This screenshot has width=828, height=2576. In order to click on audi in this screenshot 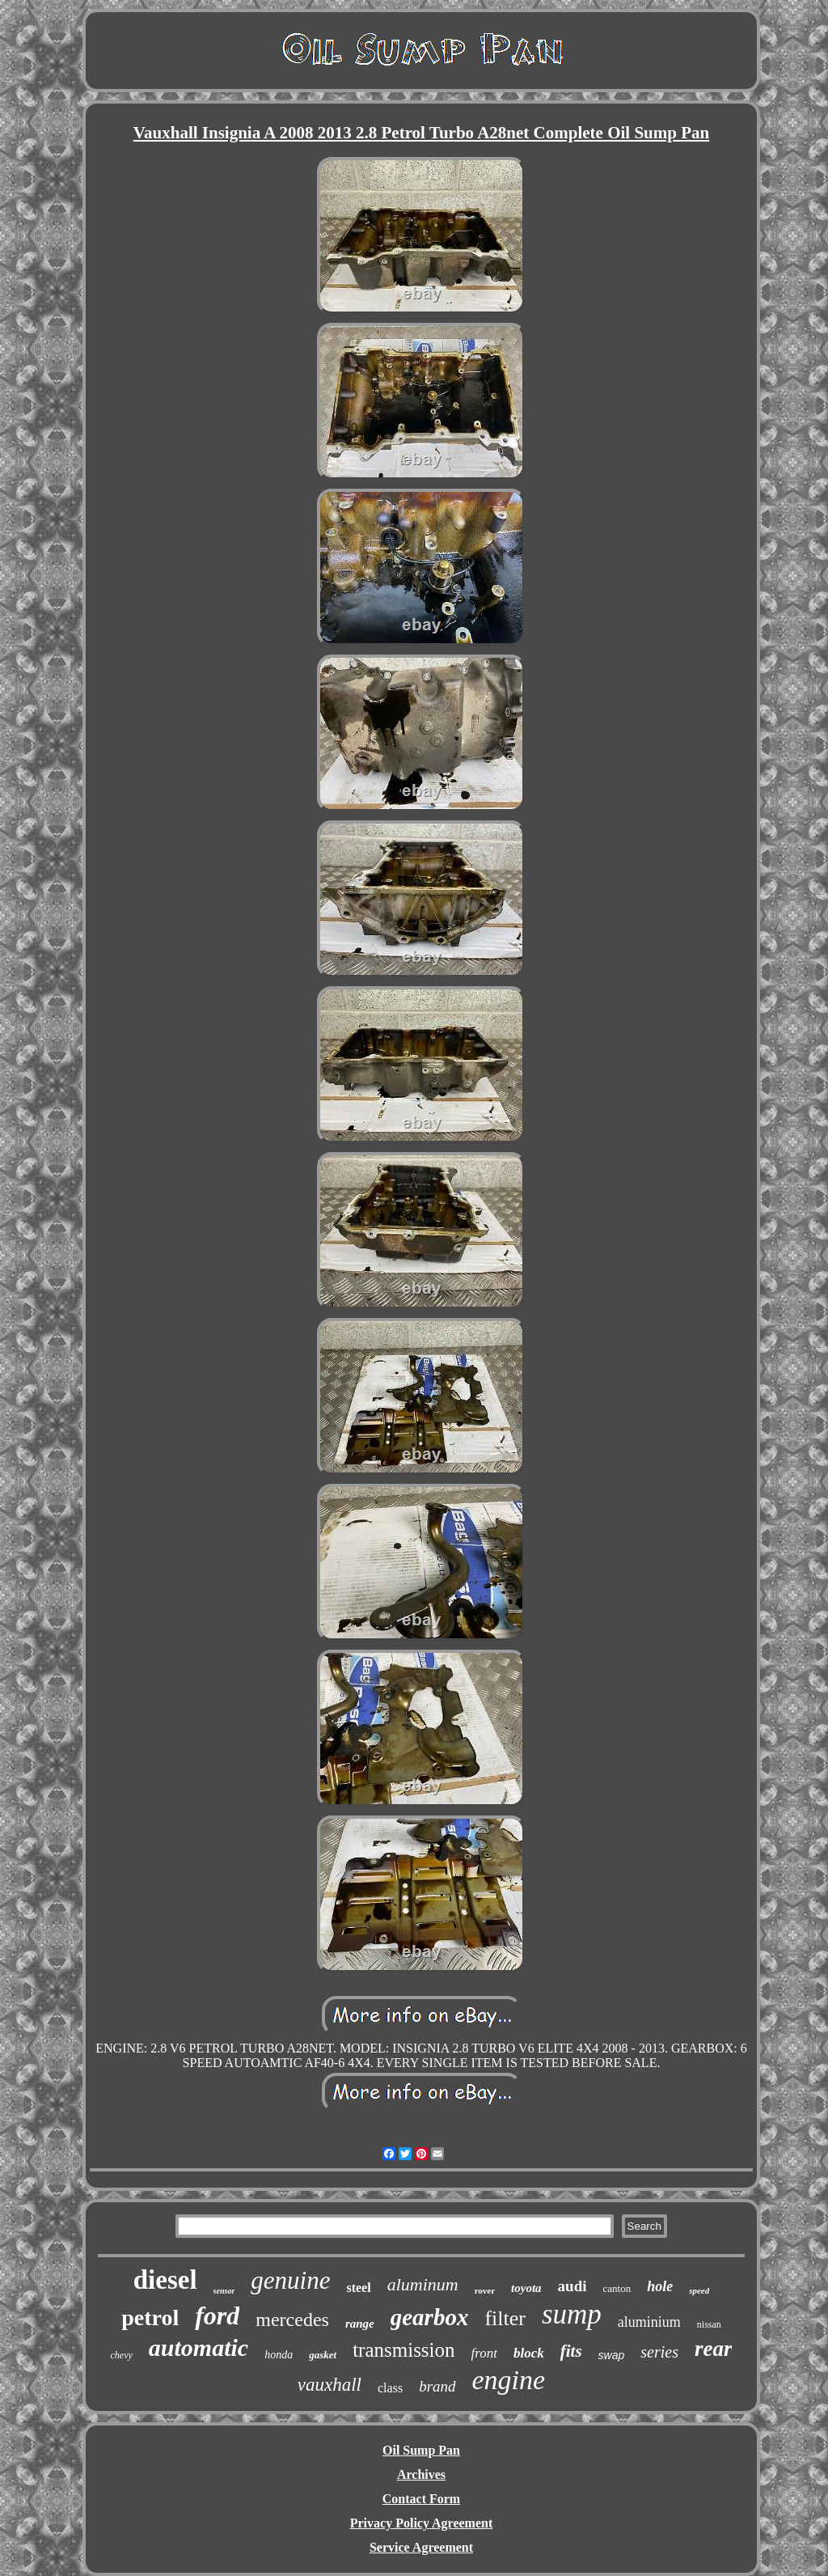, I will do `click(572, 2285)`.